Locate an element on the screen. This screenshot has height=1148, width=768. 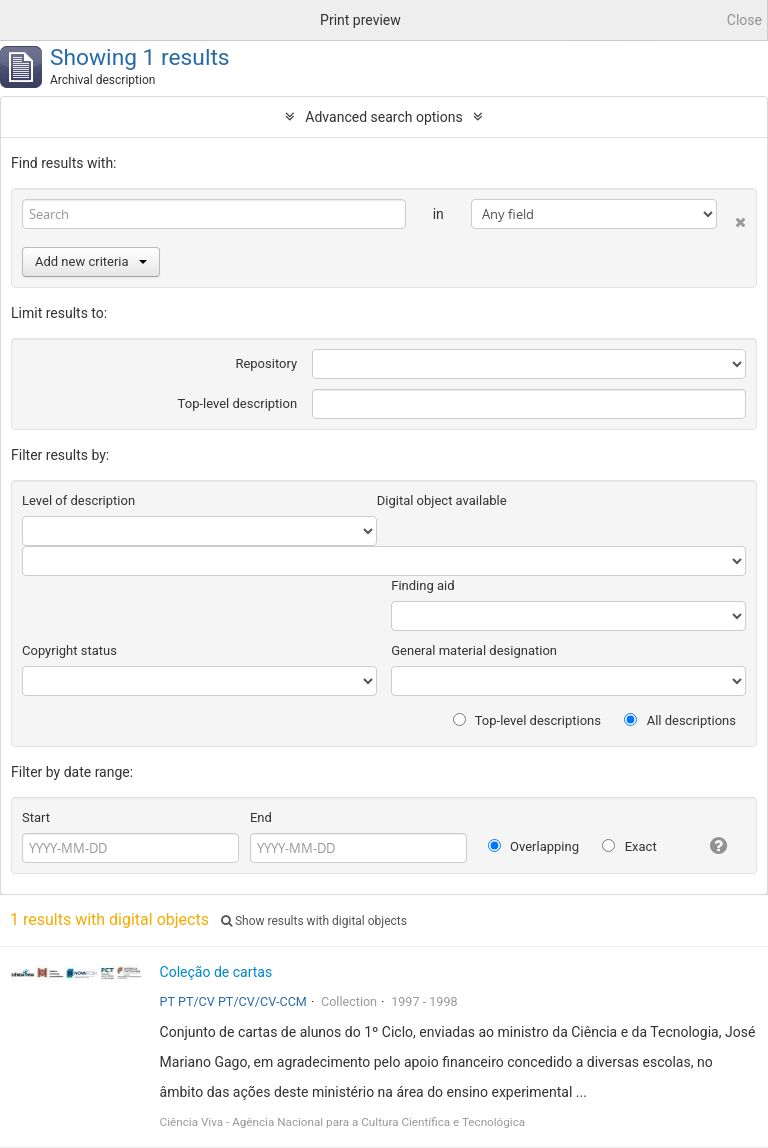
Start is located at coordinates (36, 817).